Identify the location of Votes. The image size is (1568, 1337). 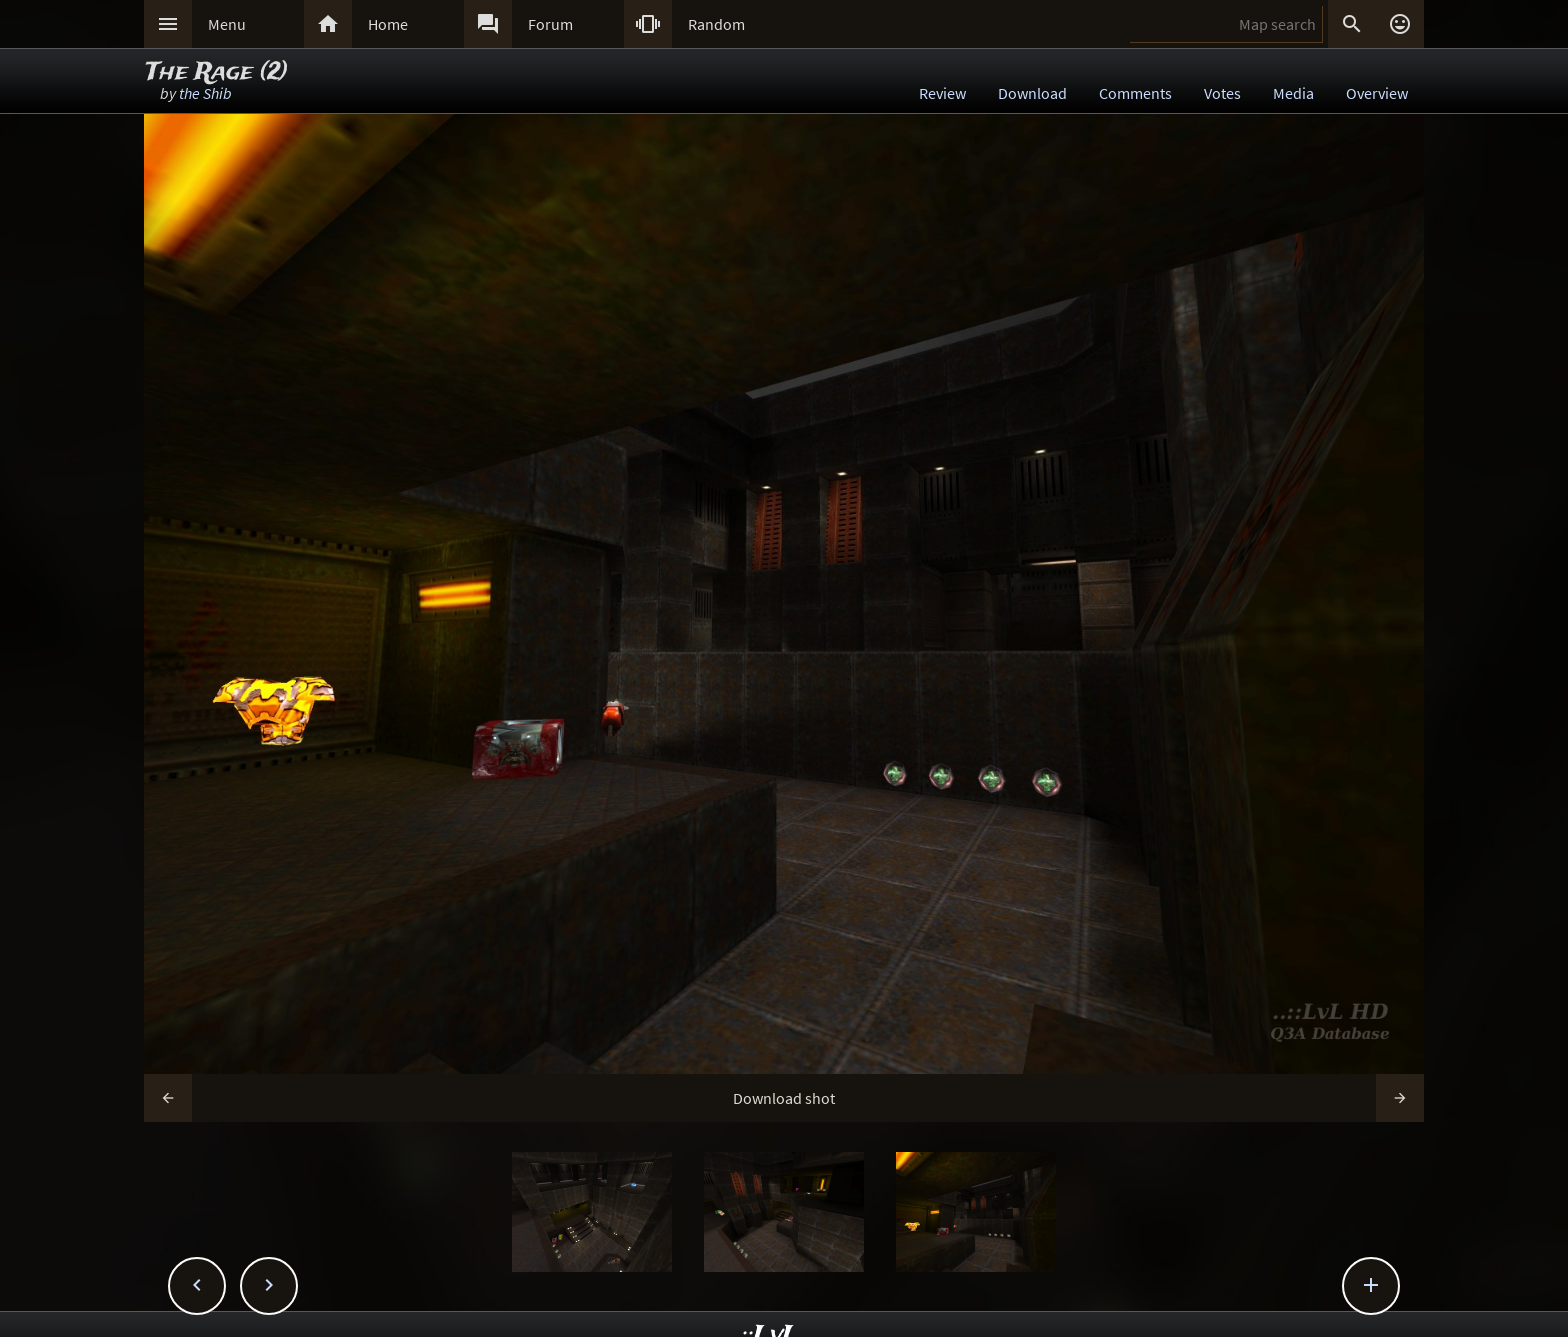
(1222, 93).